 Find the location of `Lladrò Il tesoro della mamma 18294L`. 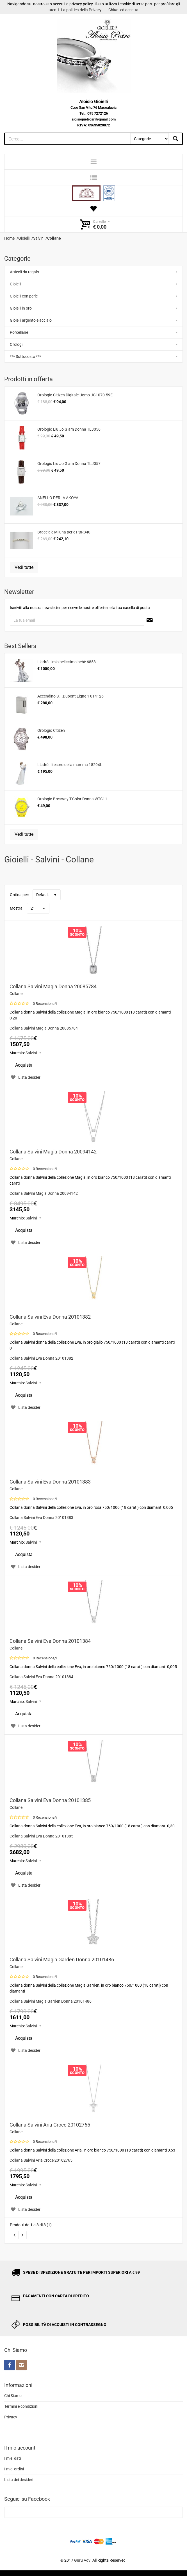

Lladrò Il tesoro della mamma 18294L is located at coordinates (69, 764).